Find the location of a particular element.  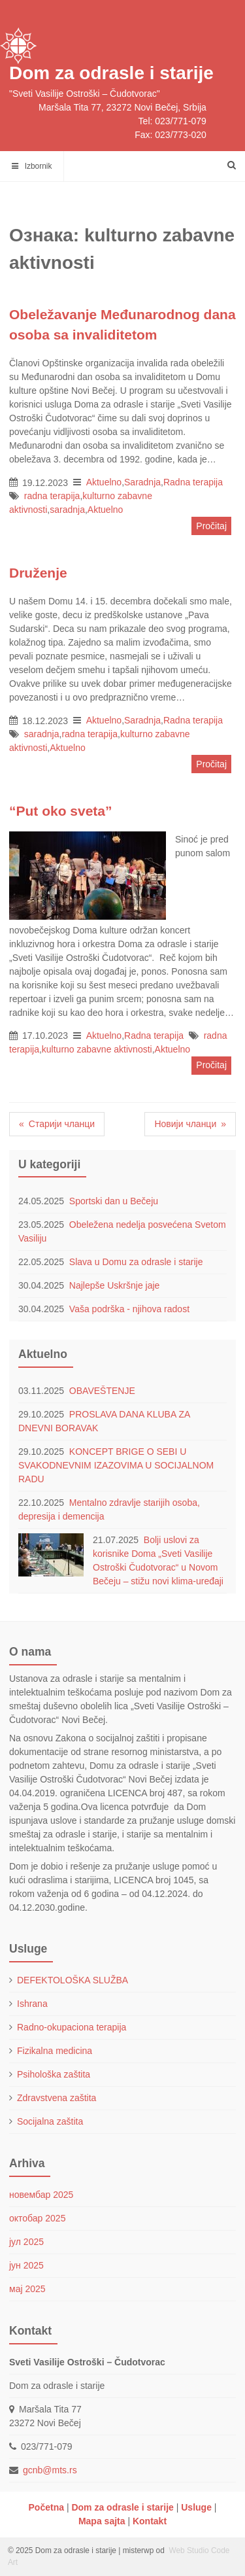

Saradnja is located at coordinates (142, 482).